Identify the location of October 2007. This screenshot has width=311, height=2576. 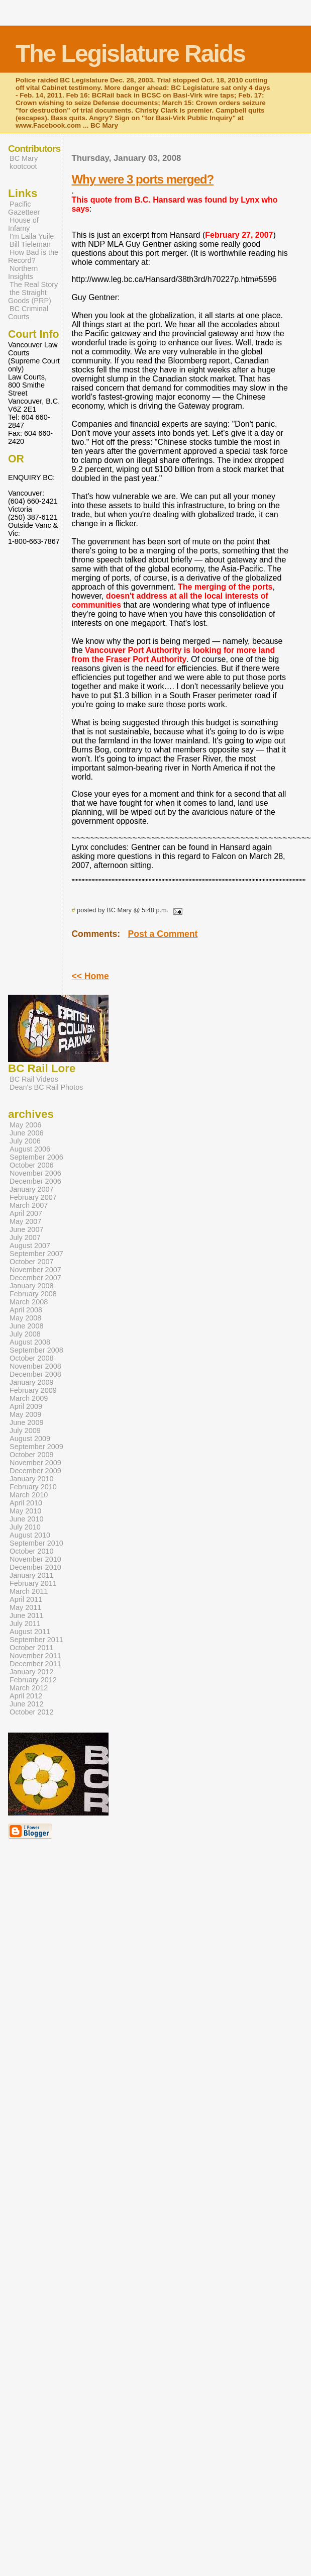
(32, 1262).